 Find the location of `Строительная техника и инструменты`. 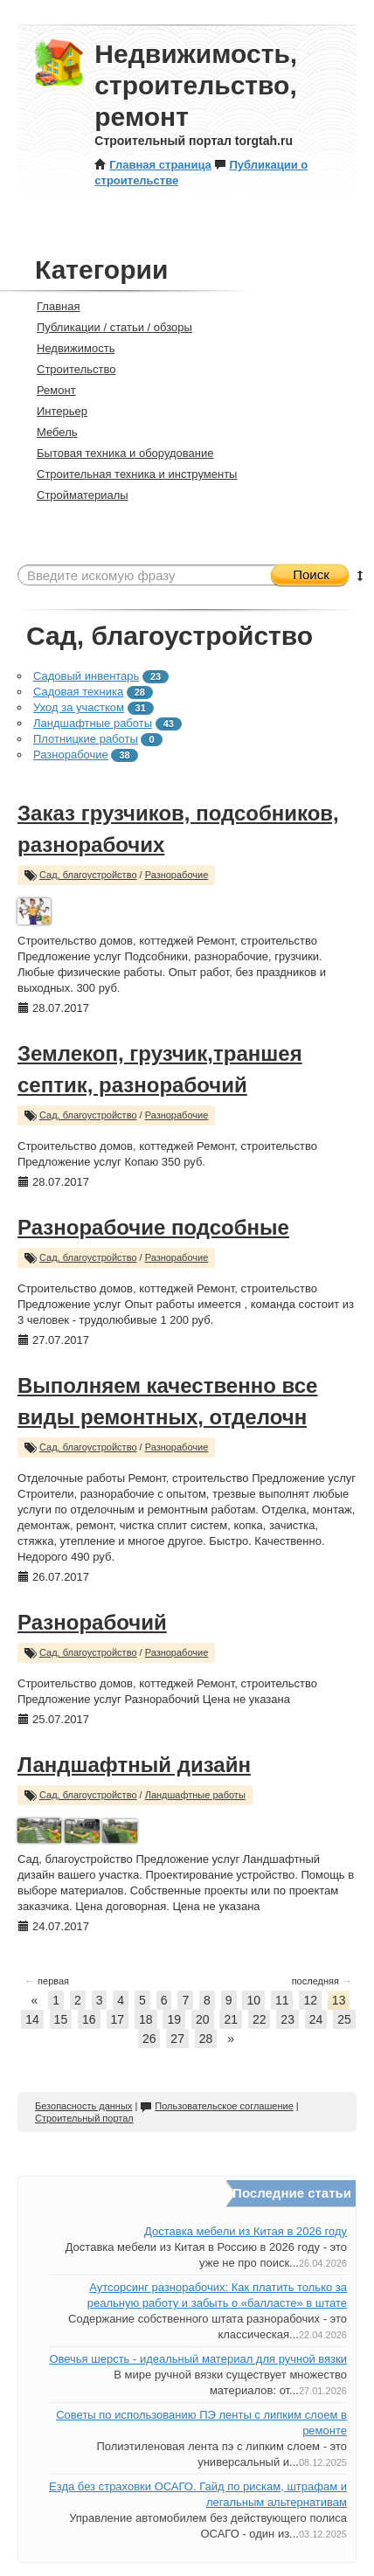

Строительная техника и инструменты is located at coordinates (129, 474).